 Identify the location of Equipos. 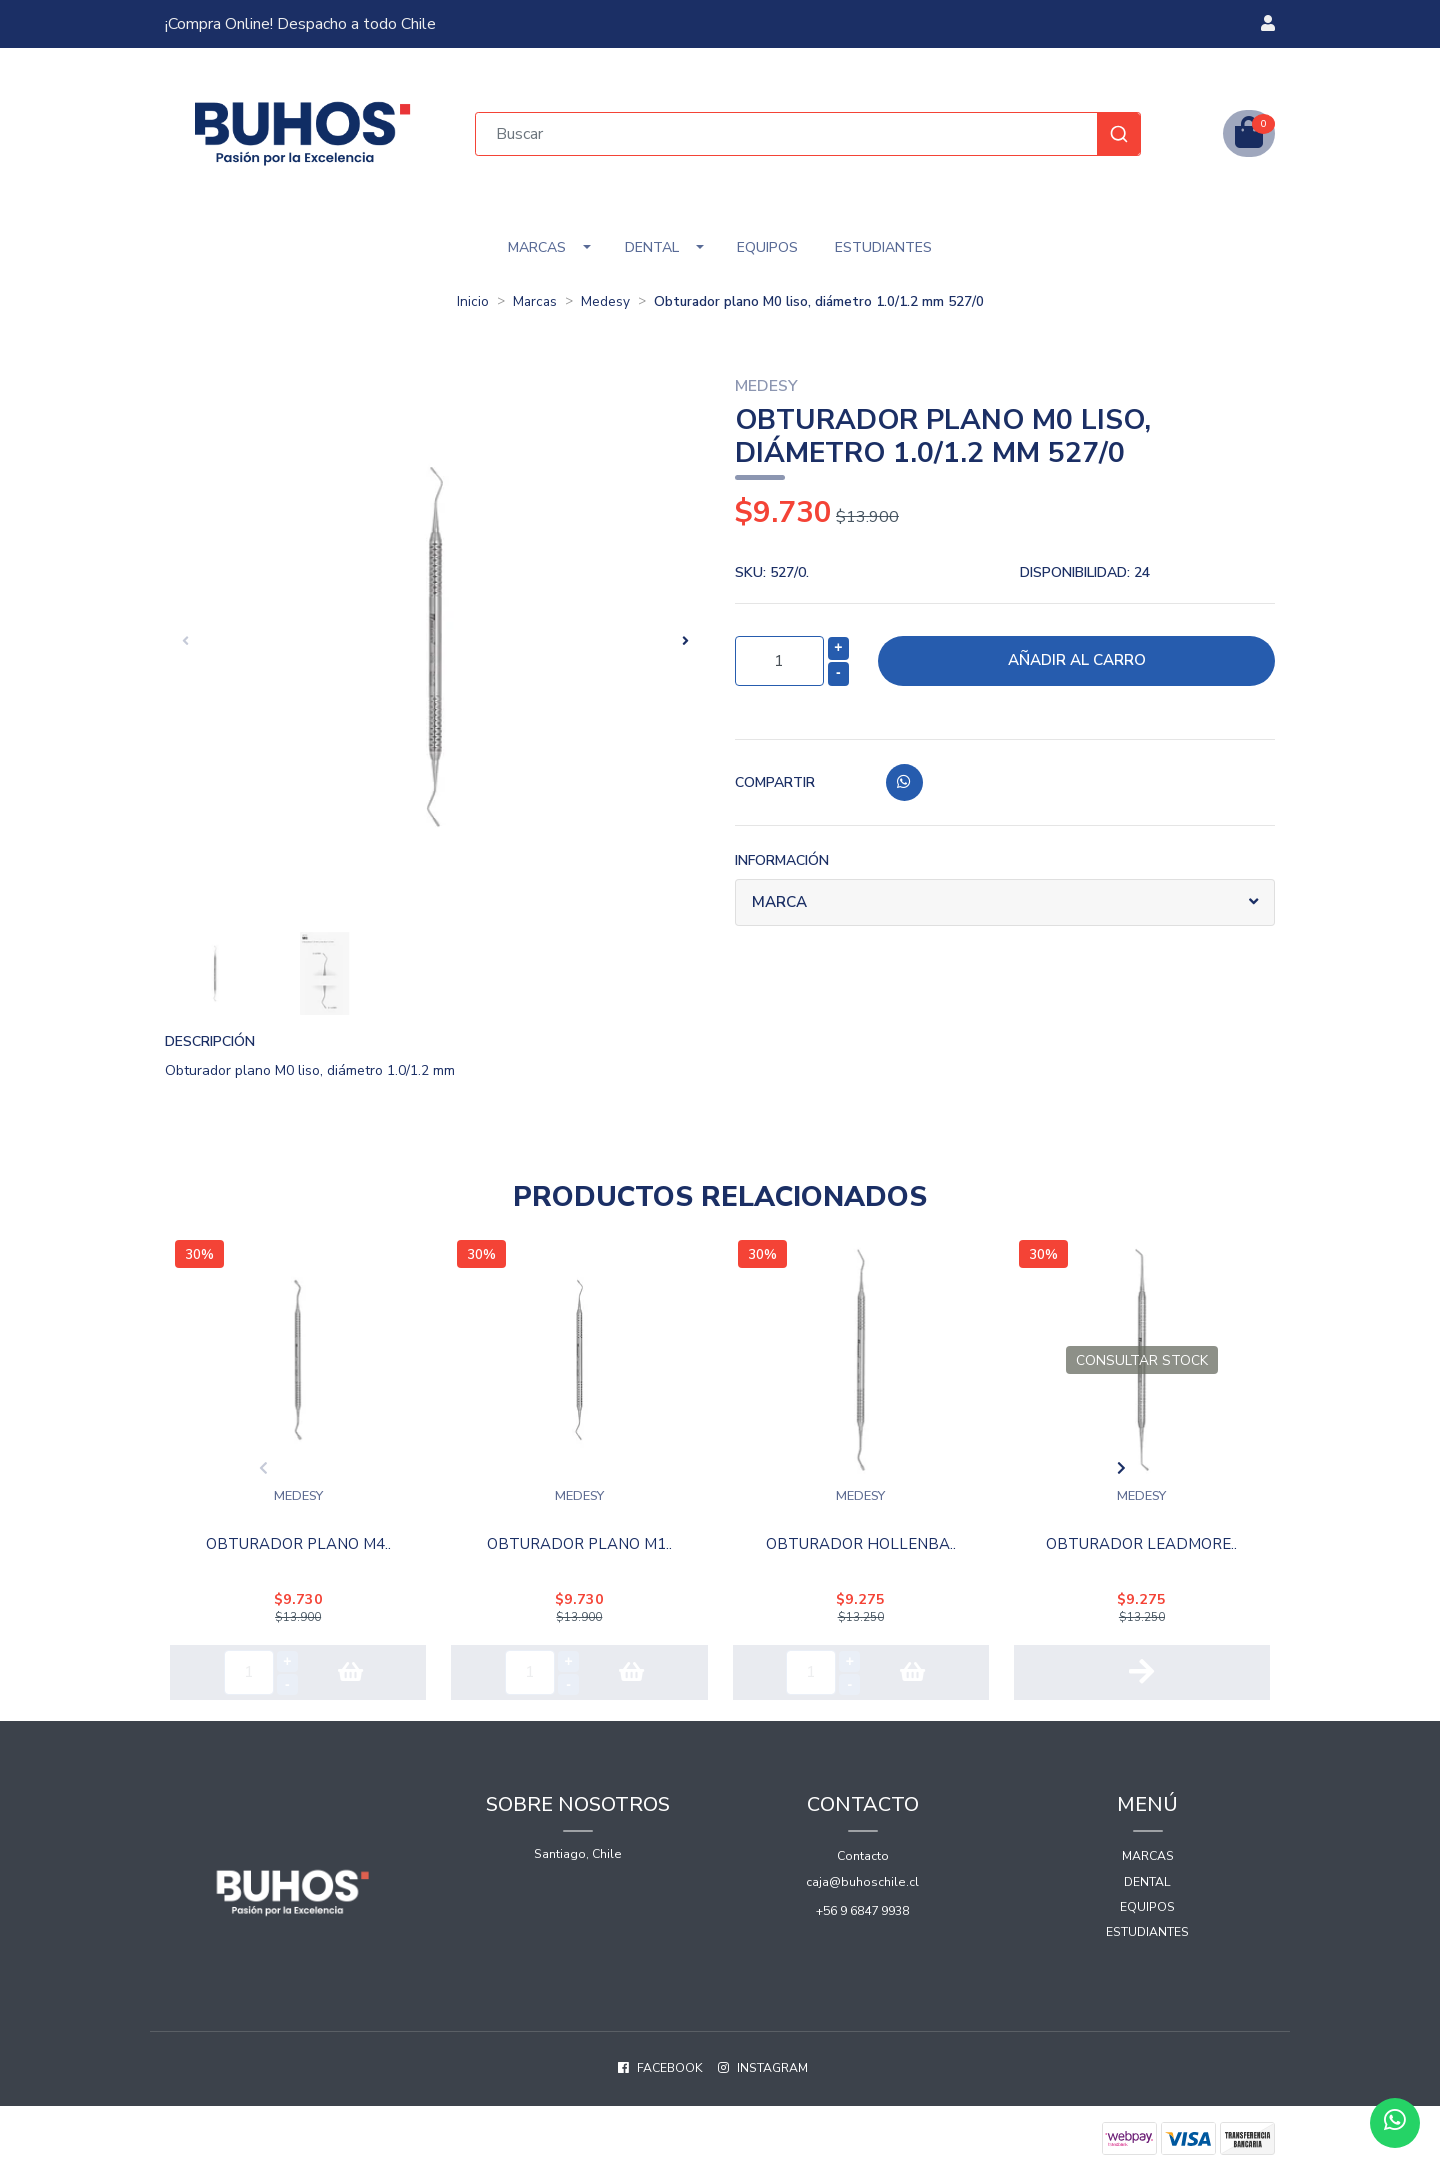
(767, 247).